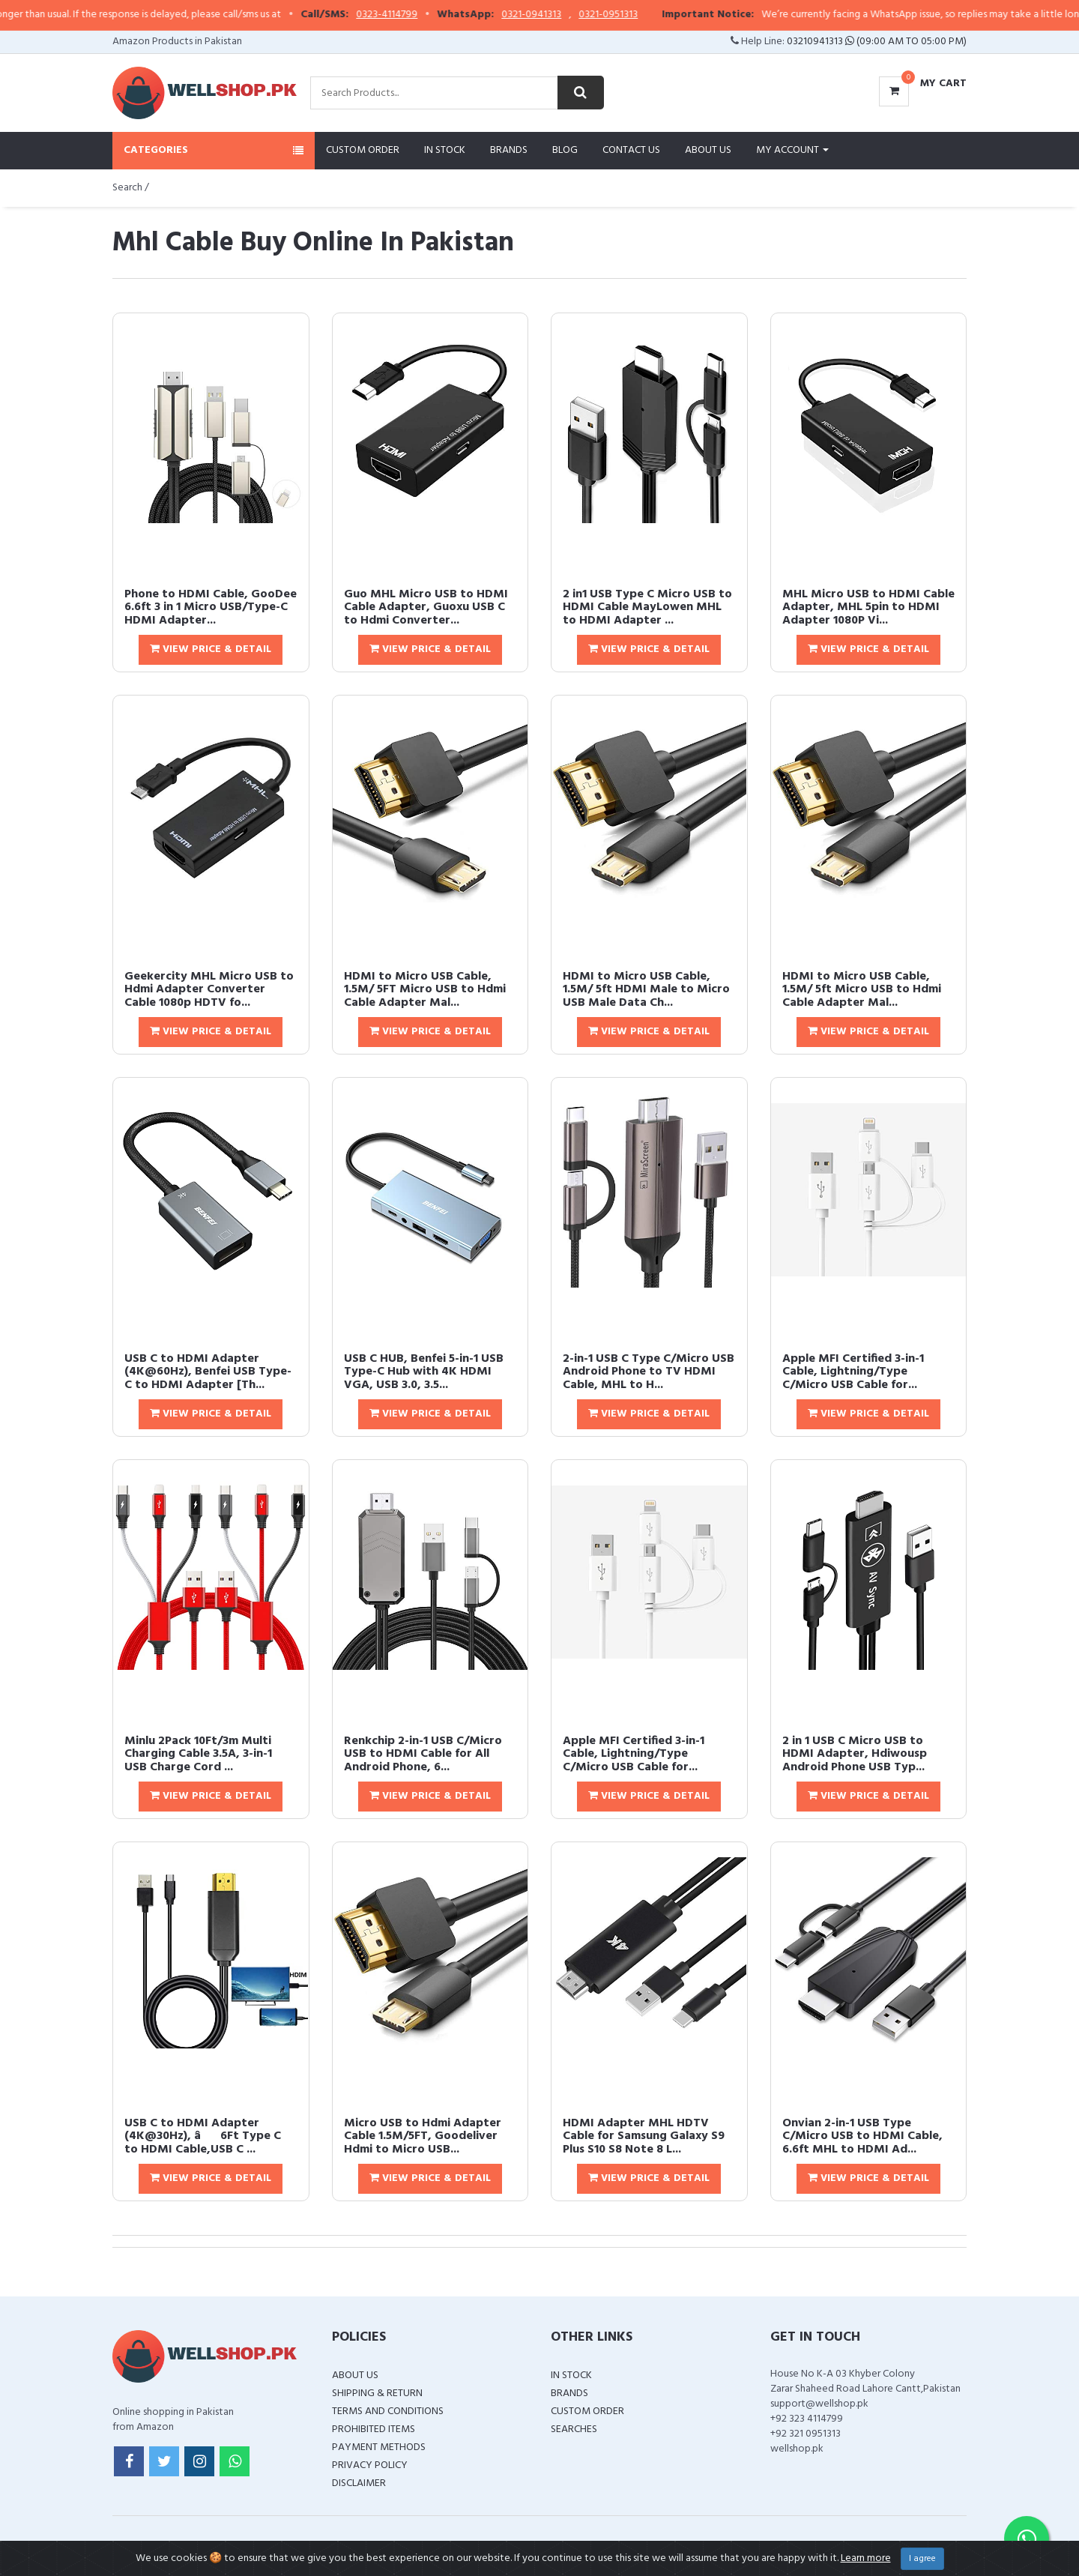  I want to click on MHL Micro USB to HDMI Cable Adapter, MHL 5pin to HDMI Adapter 1080P Vi..., so click(868, 607).